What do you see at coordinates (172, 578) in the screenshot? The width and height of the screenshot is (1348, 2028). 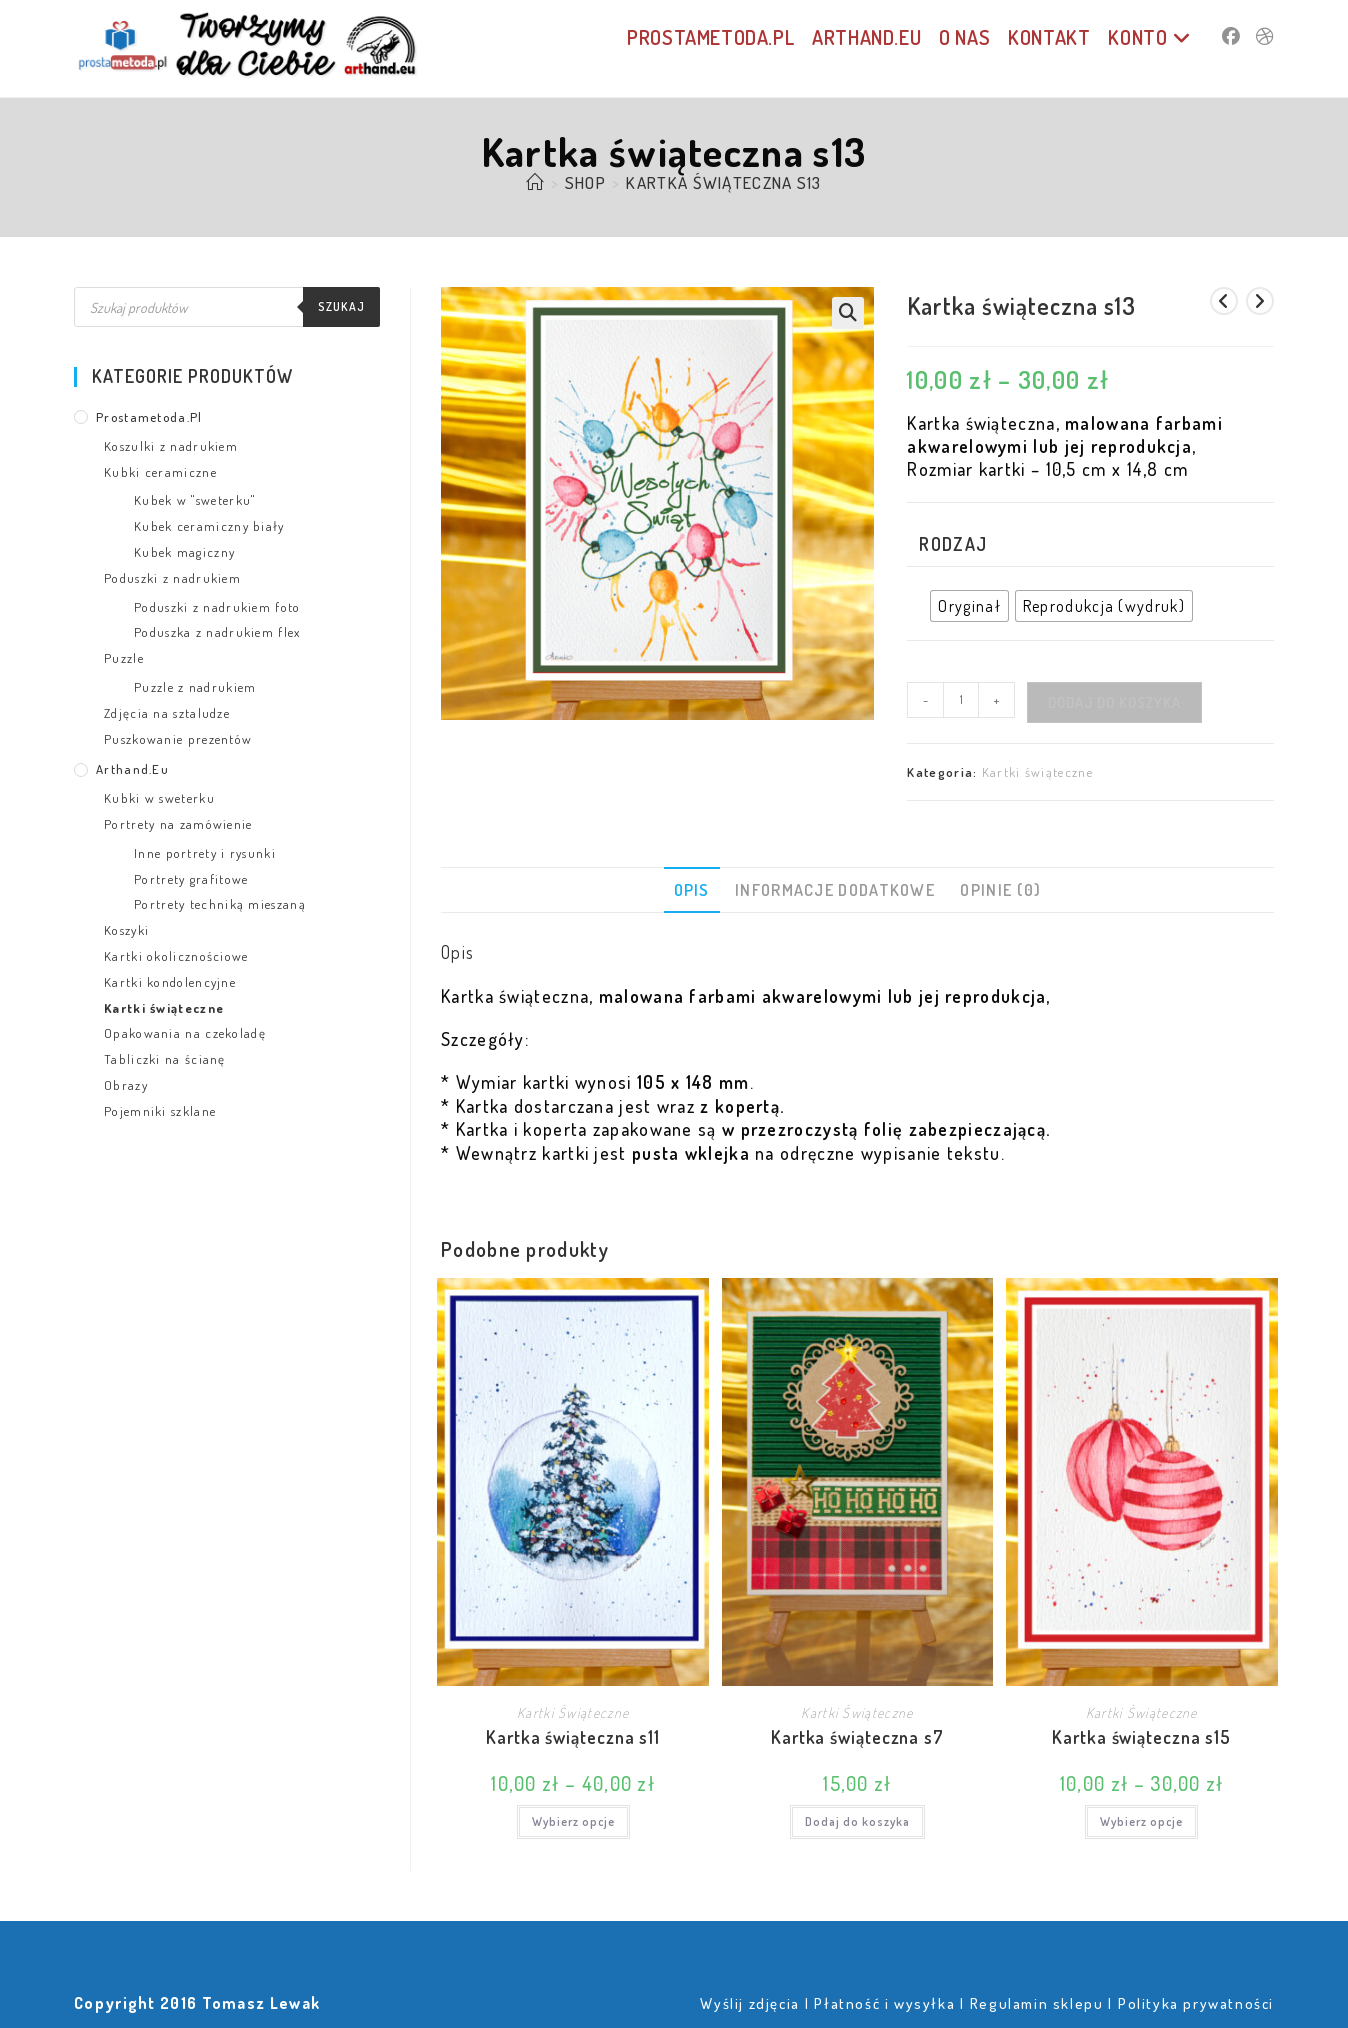 I see `Poduszki z nadrukiem` at bounding box center [172, 578].